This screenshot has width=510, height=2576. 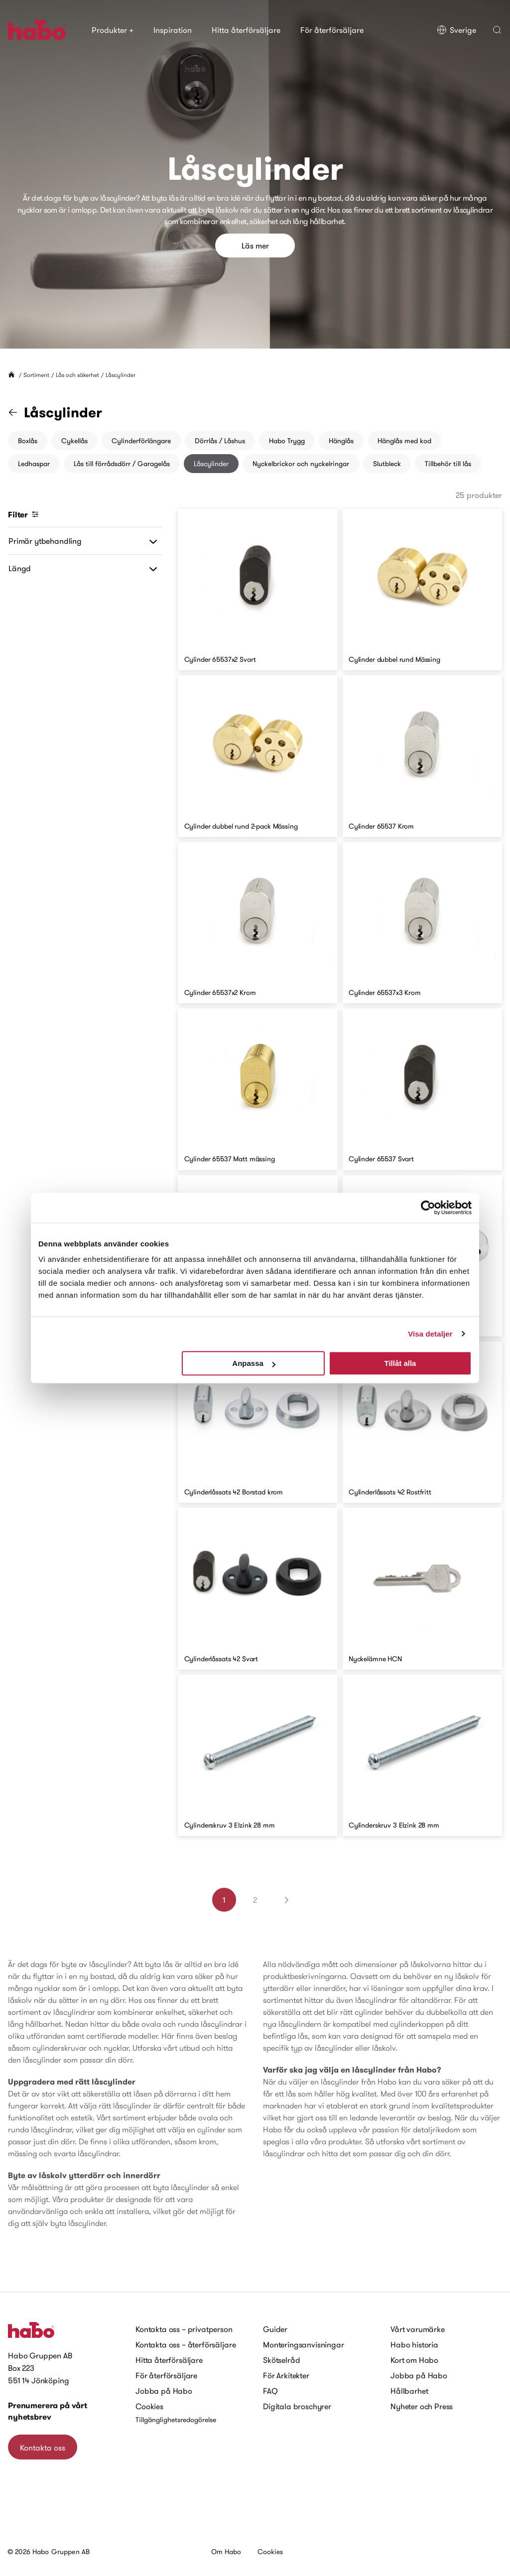 What do you see at coordinates (414, 2360) in the screenshot?
I see `Kort om Habo` at bounding box center [414, 2360].